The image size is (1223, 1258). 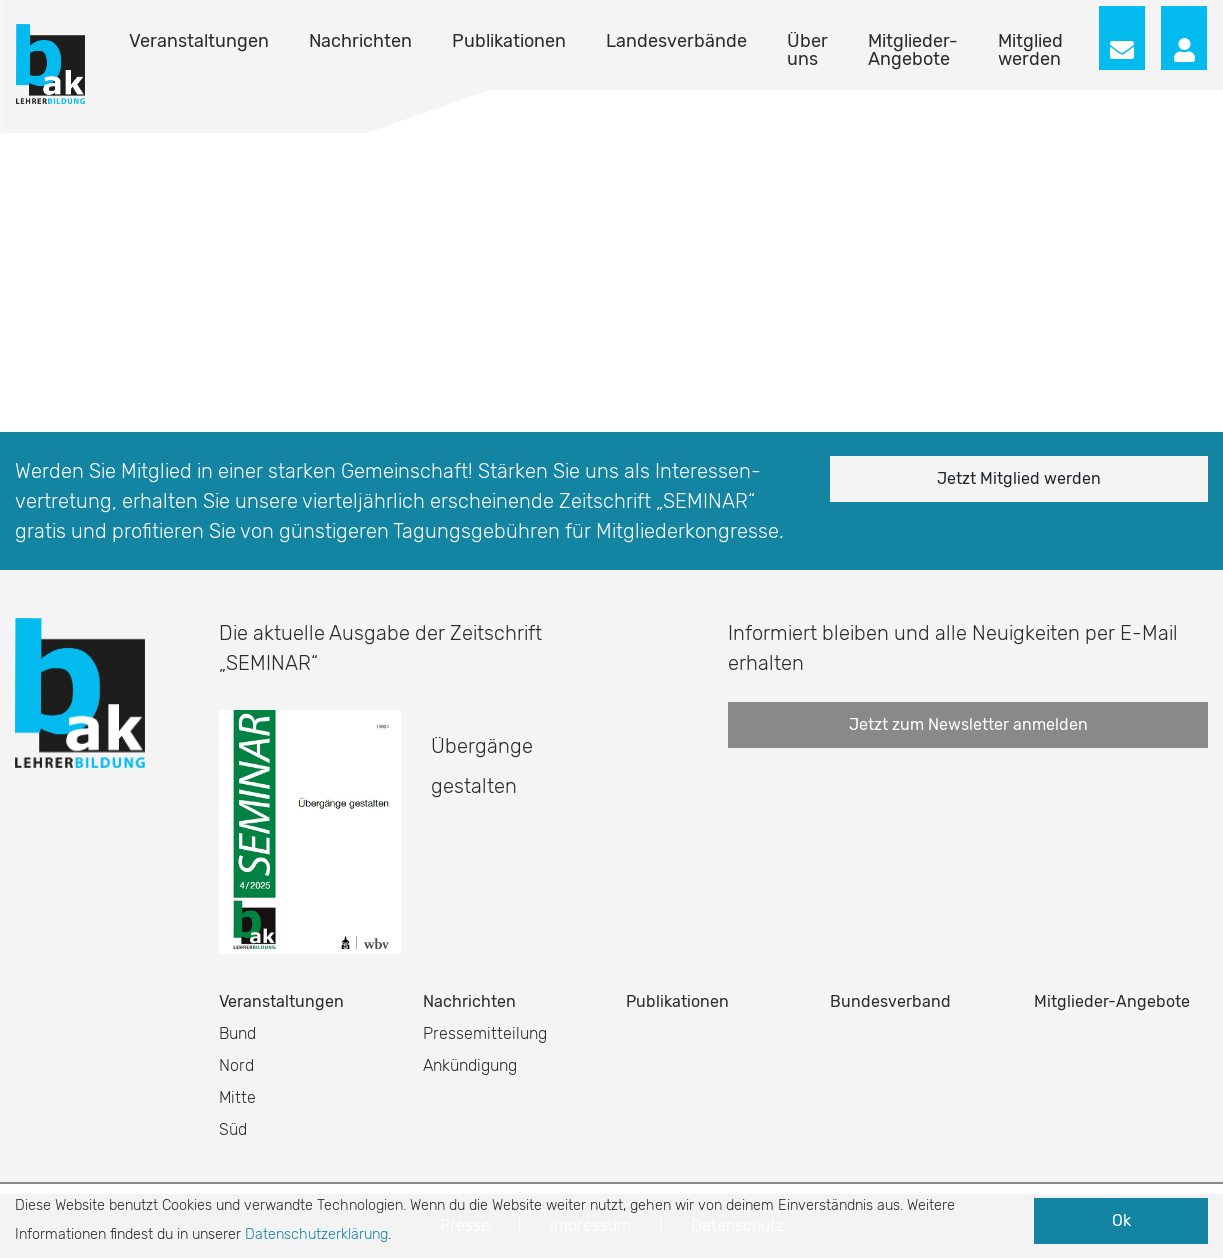 What do you see at coordinates (676, 41) in the screenshot?
I see `Landesverbände` at bounding box center [676, 41].